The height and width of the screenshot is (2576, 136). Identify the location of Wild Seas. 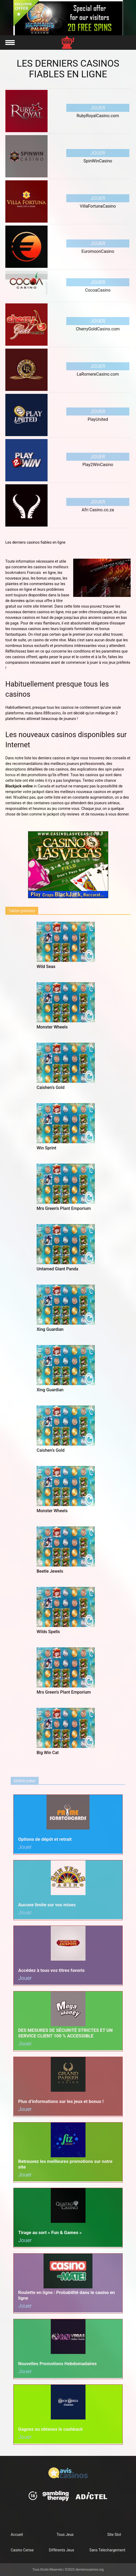
(46, 966).